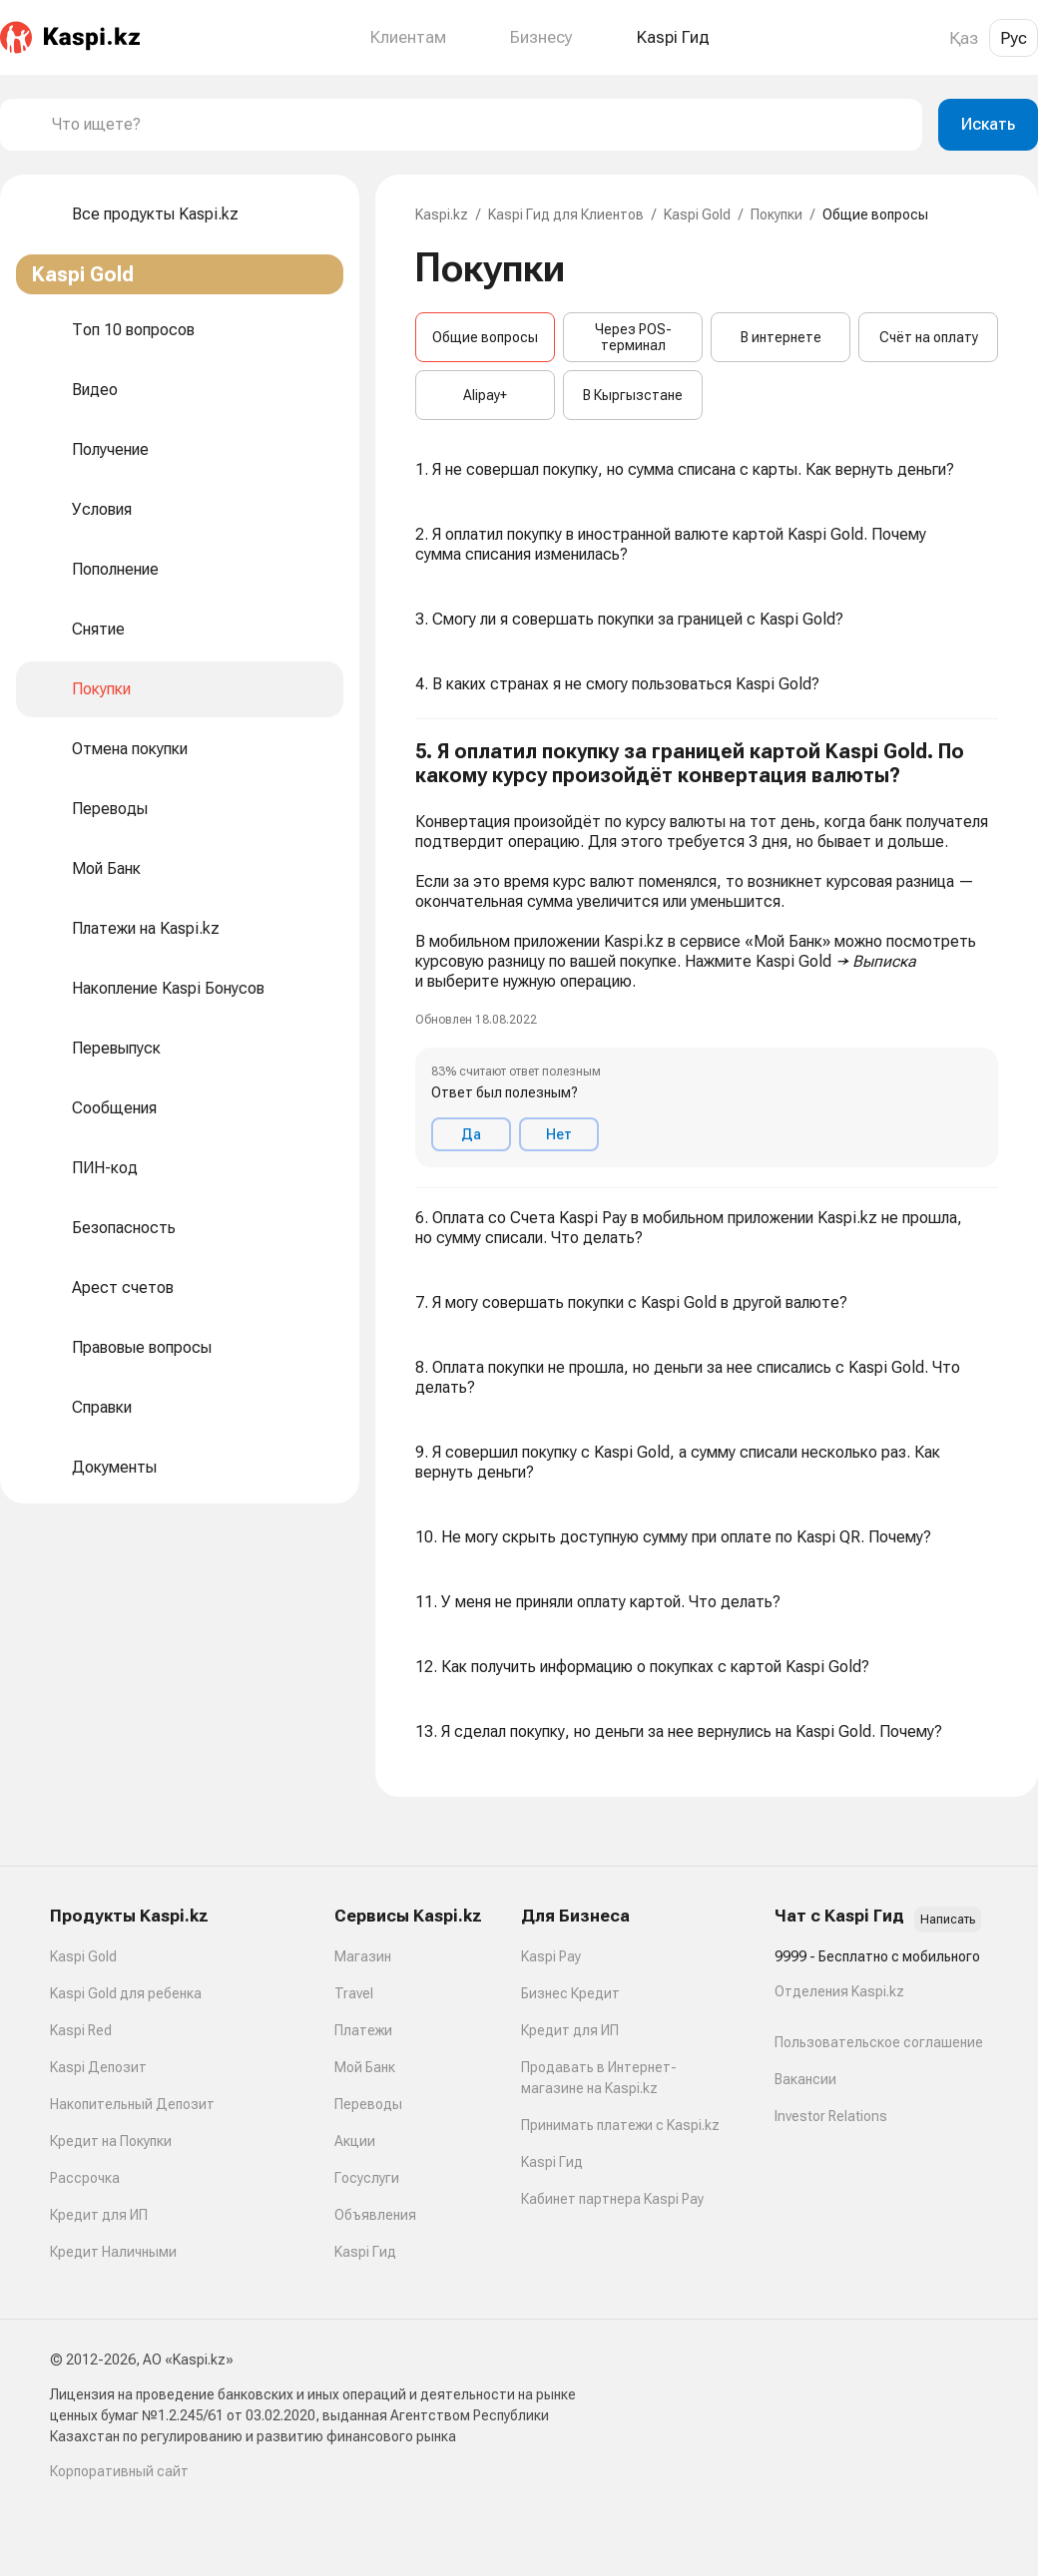  Describe the element at coordinates (551, 1956) in the screenshot. I see `Kaspi Pay` at that location.